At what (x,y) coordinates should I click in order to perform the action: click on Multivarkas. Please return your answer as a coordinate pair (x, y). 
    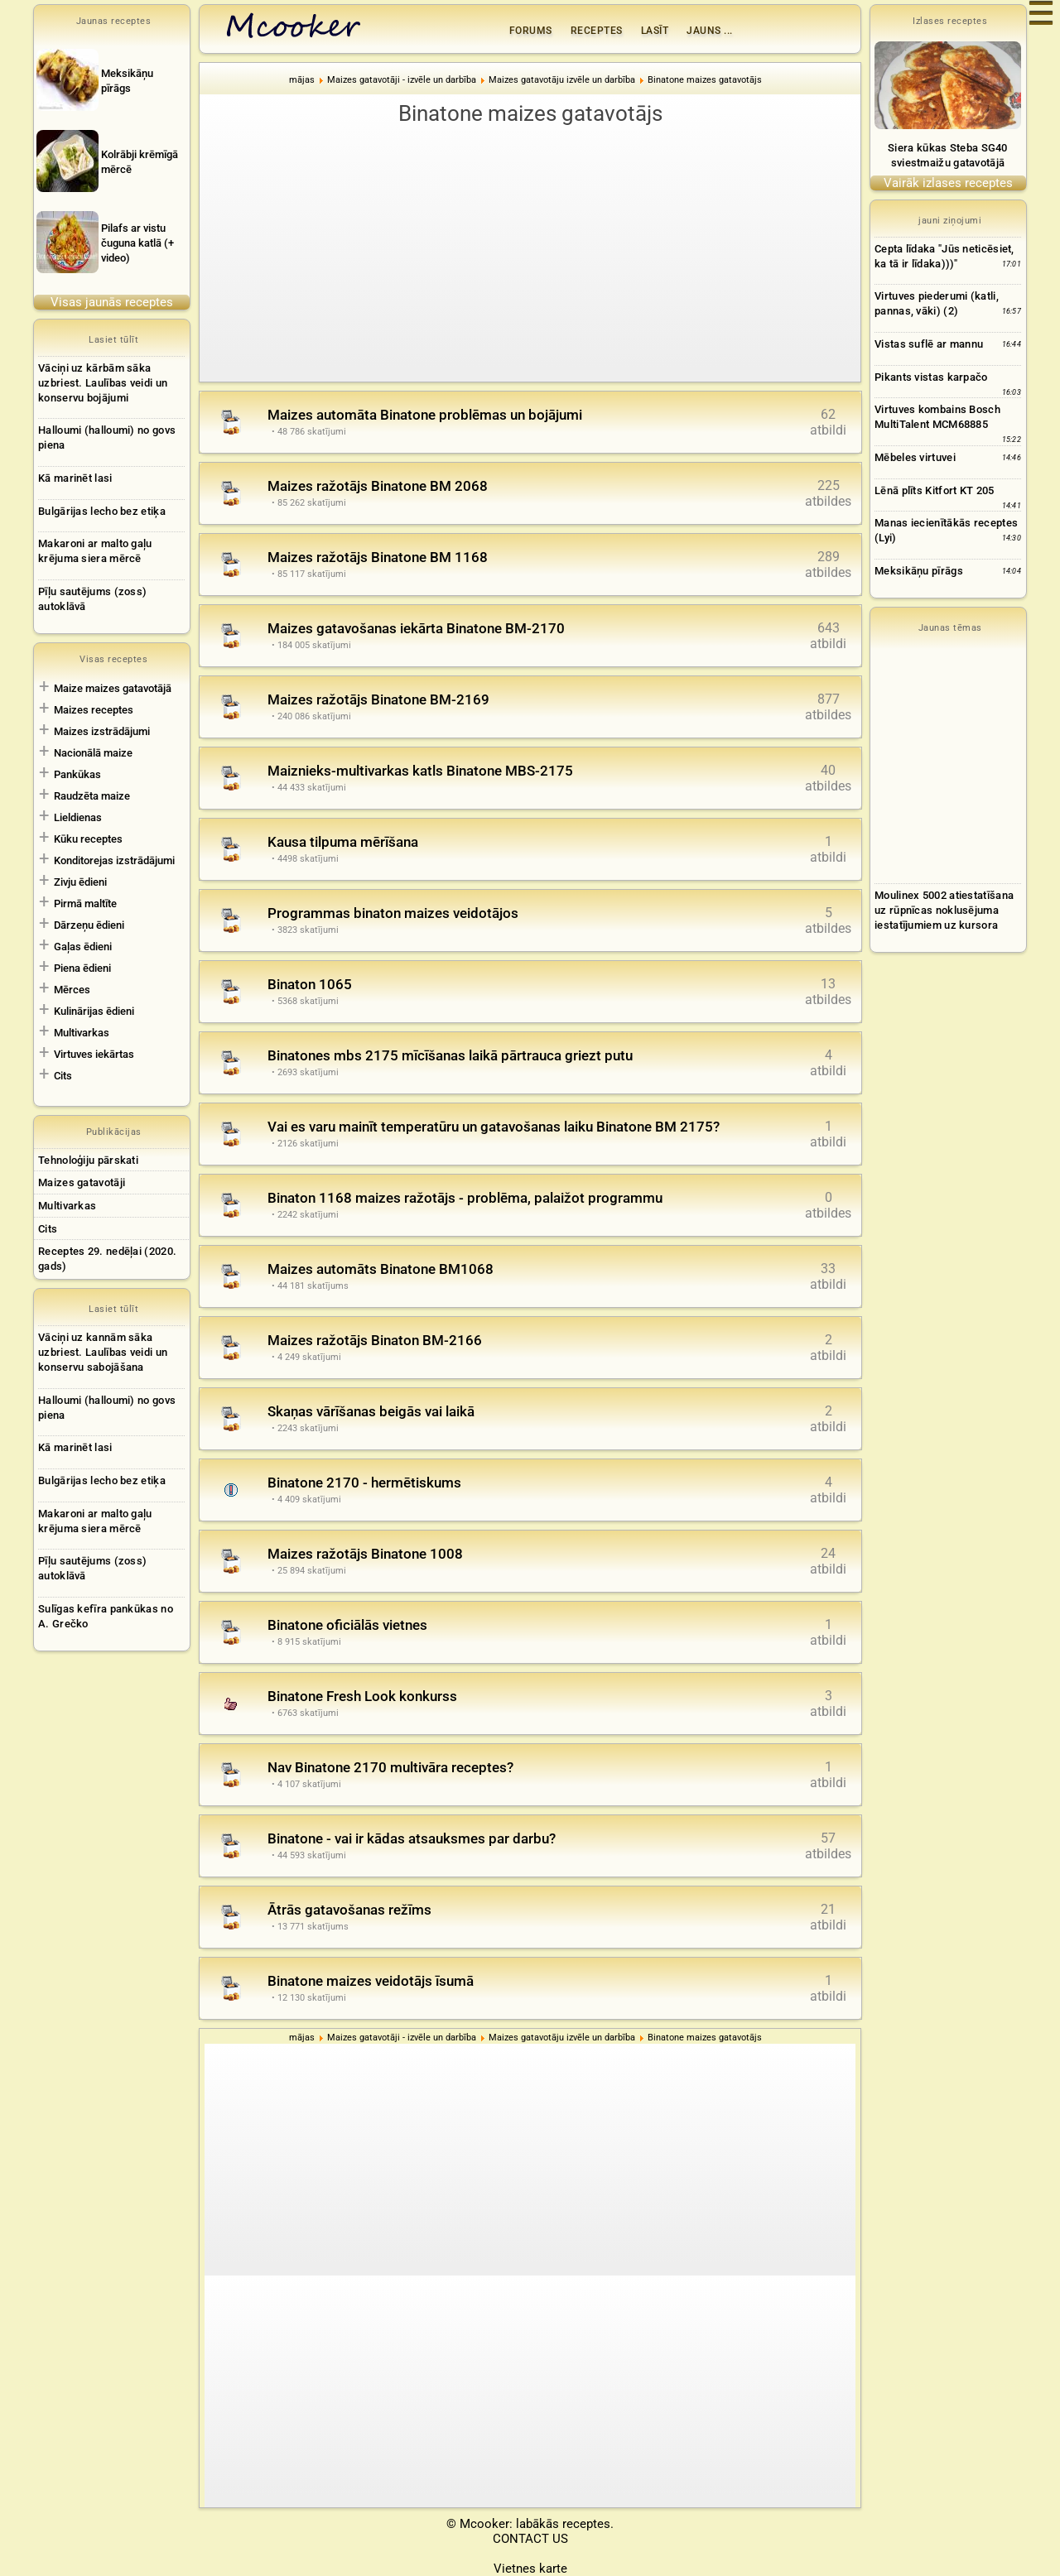
    Looking at the image, I should click on (81, 1032).